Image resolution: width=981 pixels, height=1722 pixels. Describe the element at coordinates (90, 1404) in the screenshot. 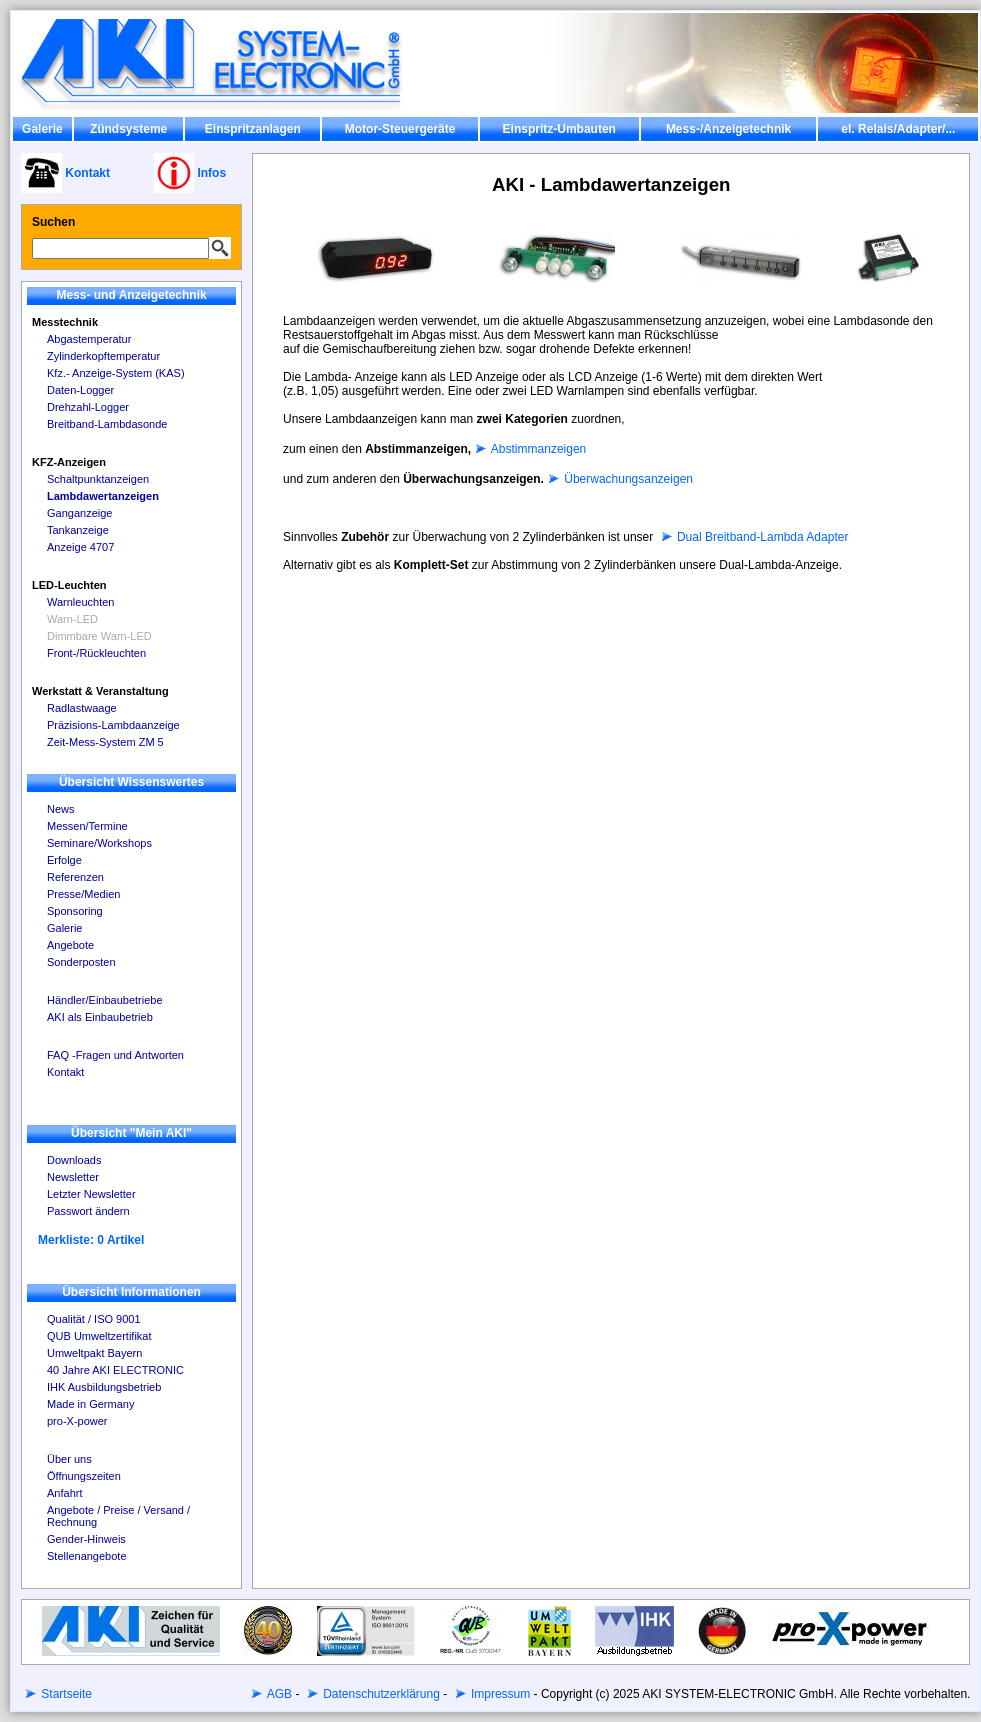

I see `Made in Germany` at that location.